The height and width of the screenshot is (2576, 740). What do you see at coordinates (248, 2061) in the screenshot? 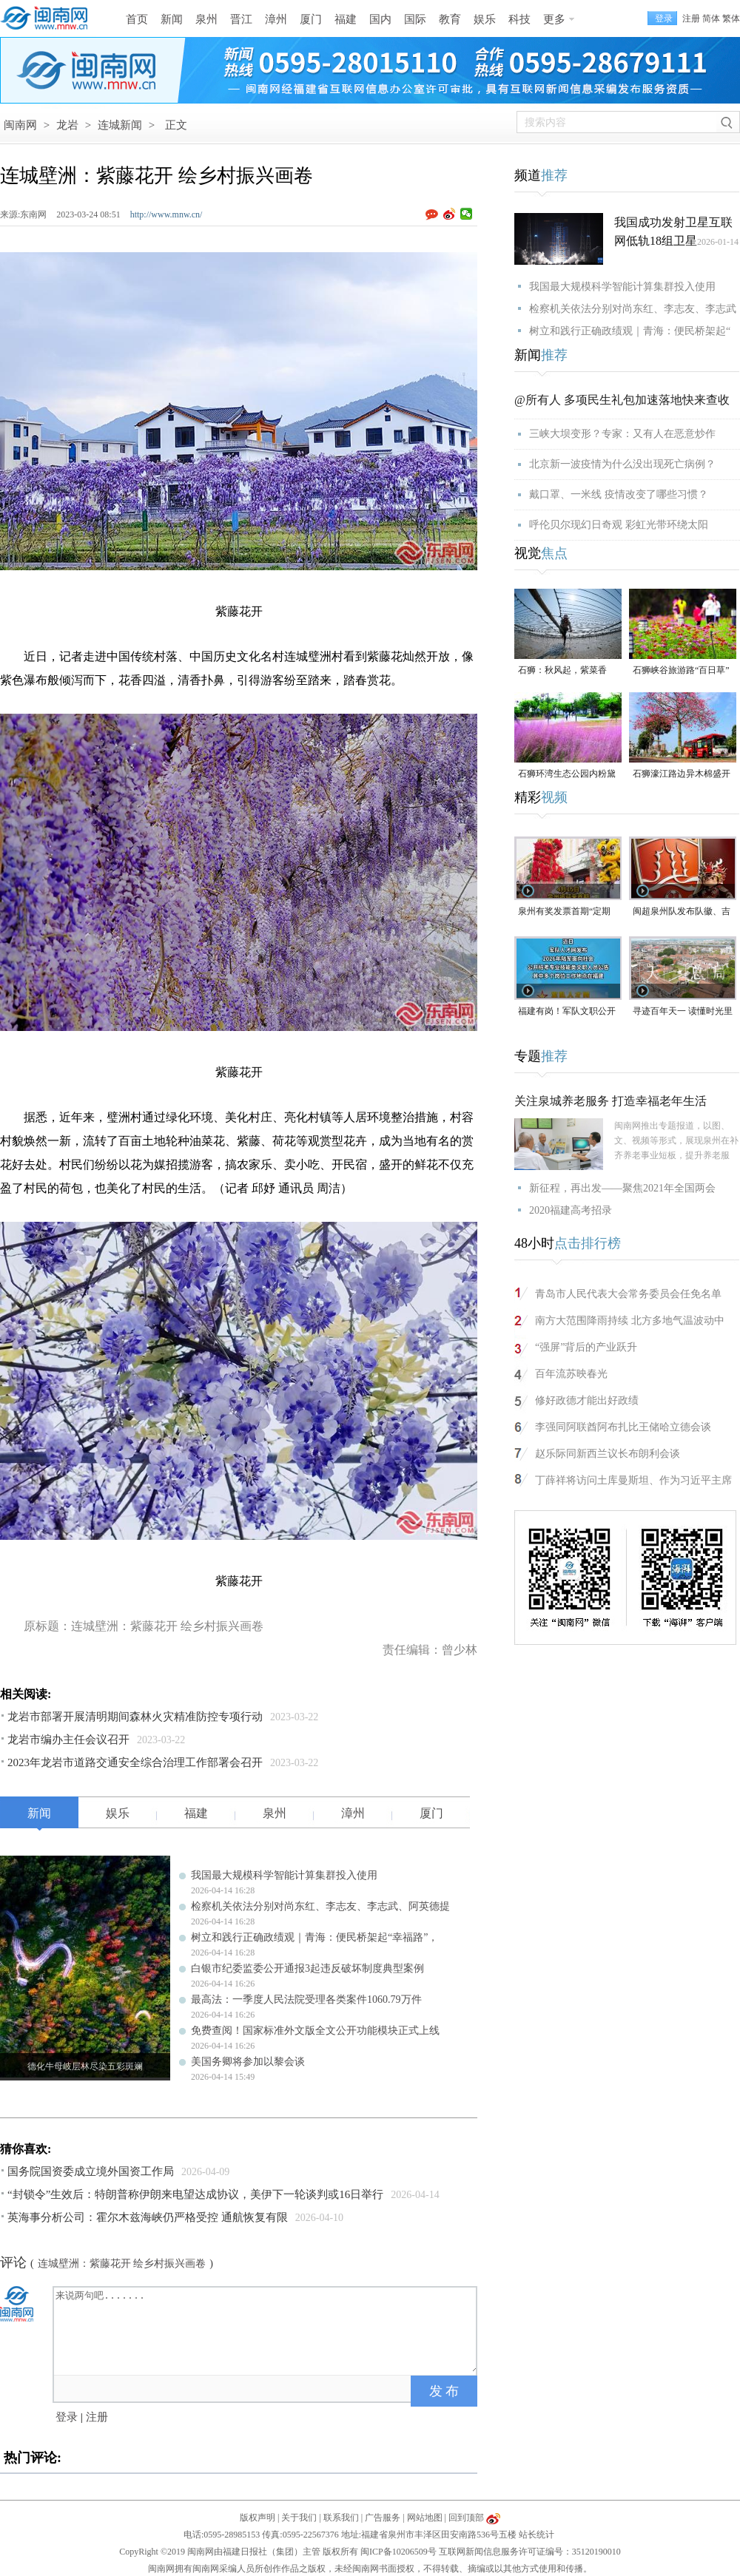
I see `美国务卿将参加以黎会谈` at bounding box center [248, 2061].